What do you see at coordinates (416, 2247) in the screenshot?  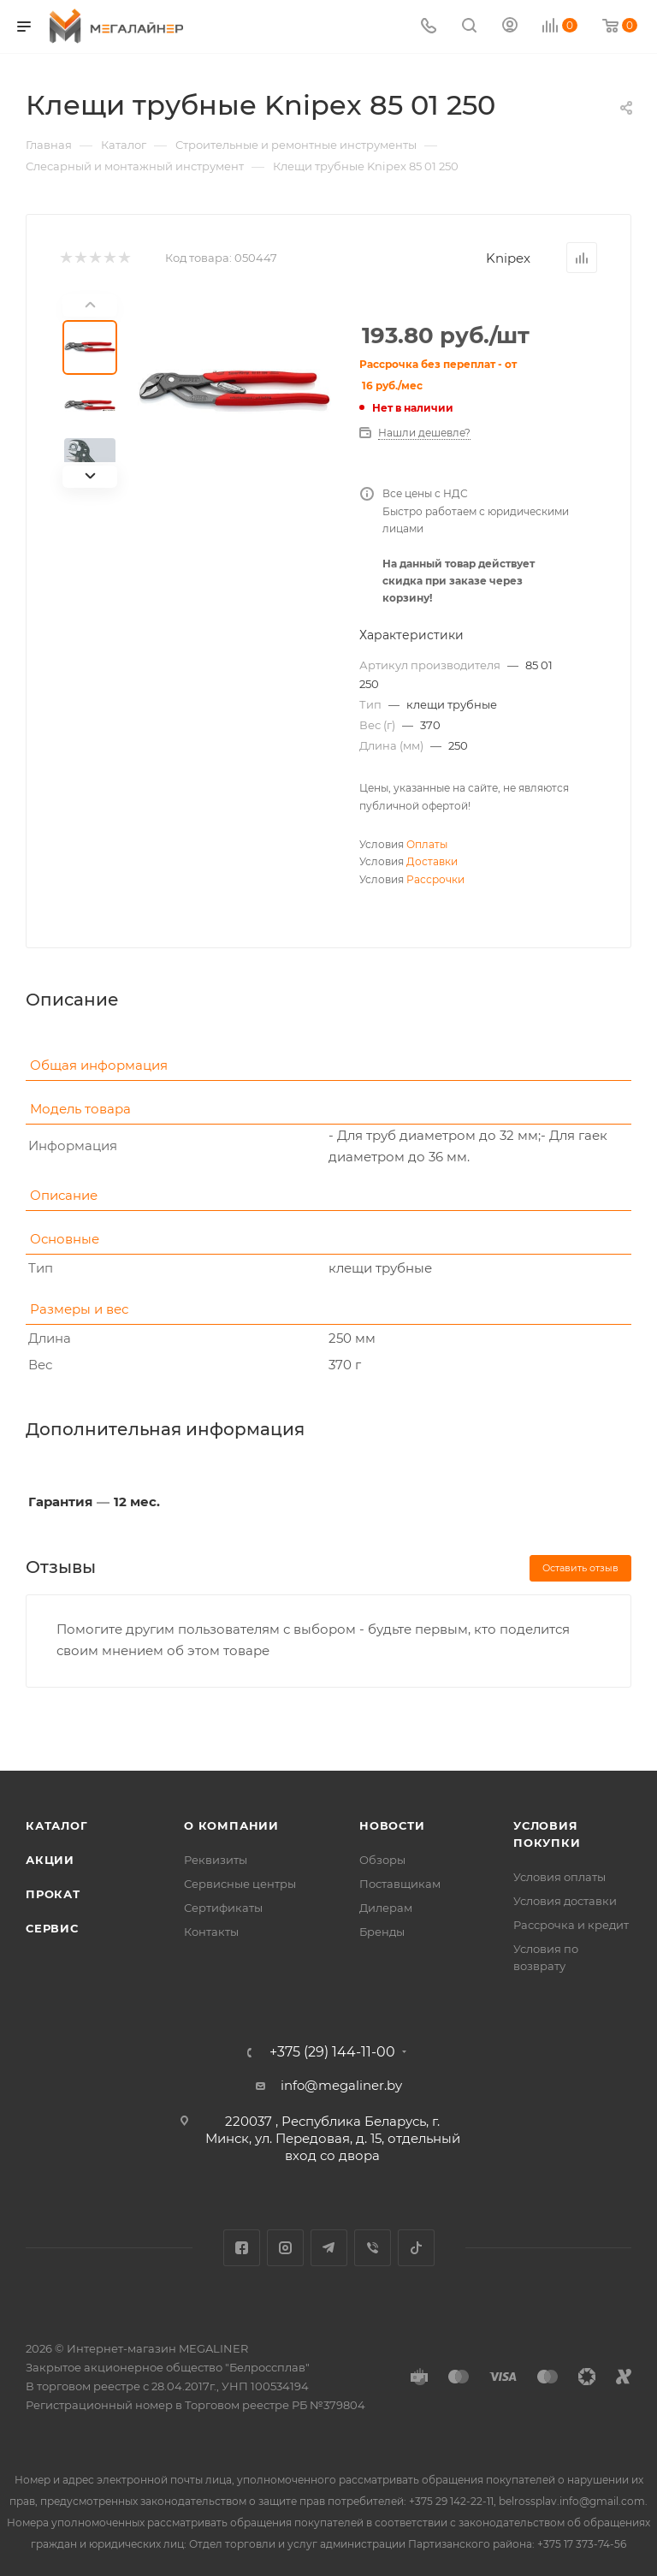 I see `TikTok` at bounding box center [416, 2247].